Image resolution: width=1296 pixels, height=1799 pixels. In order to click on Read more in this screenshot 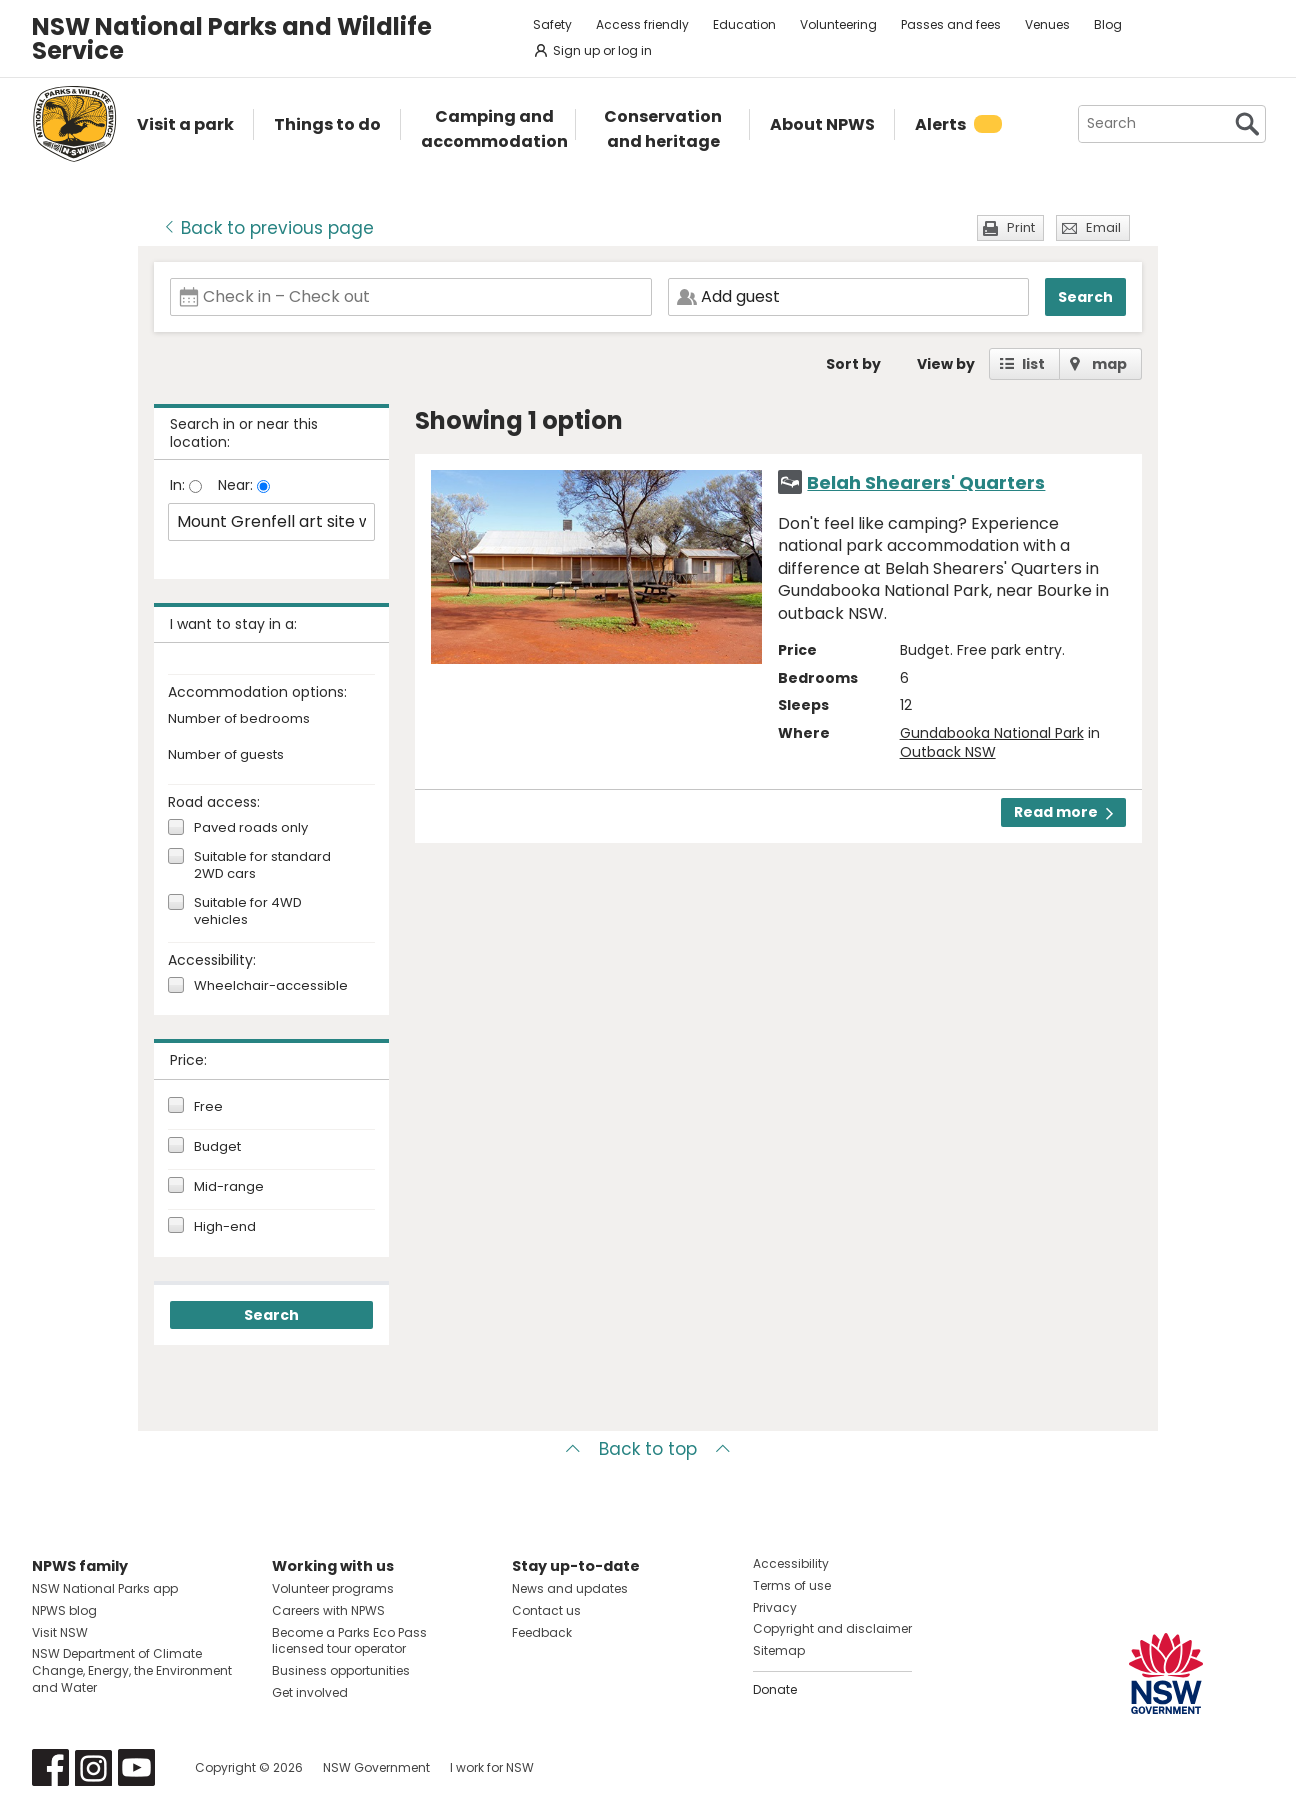, I will do `click(1063, 812)`.